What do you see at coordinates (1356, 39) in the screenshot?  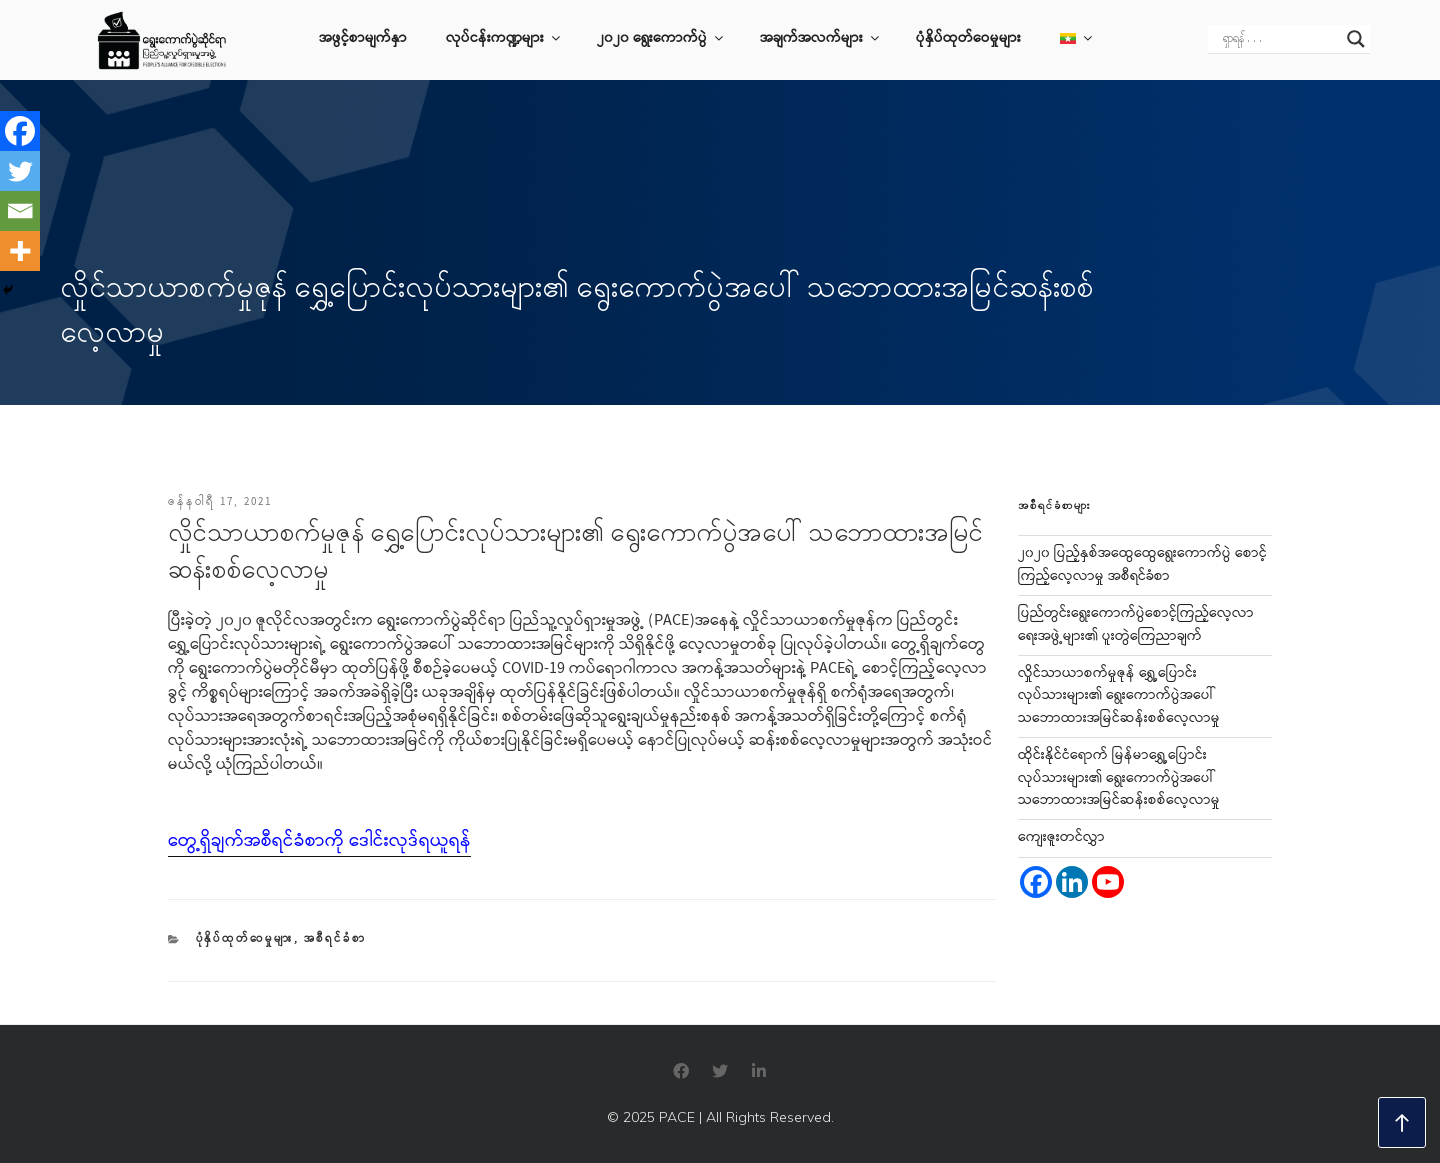 I see `[Search magnifier]` at bounding box center [1356, 39].